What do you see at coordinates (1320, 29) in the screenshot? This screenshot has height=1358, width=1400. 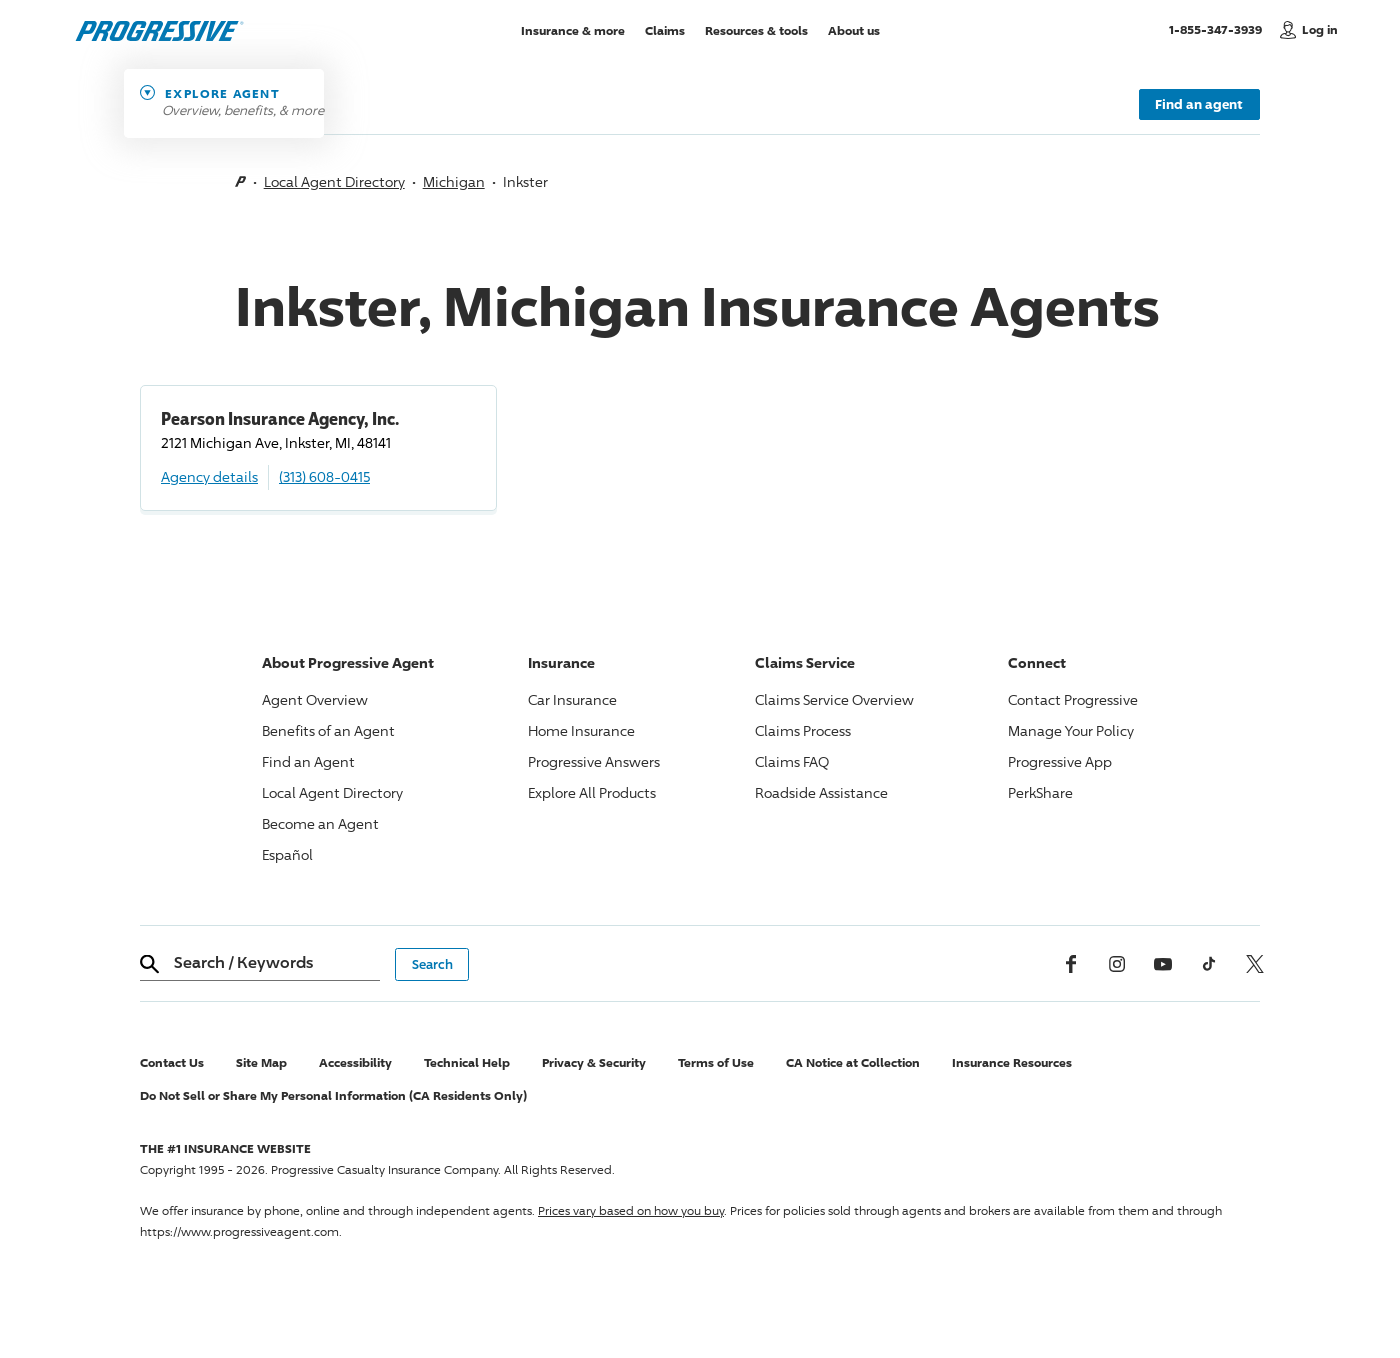 I see `Log in` at bounding box center [1320, 29].